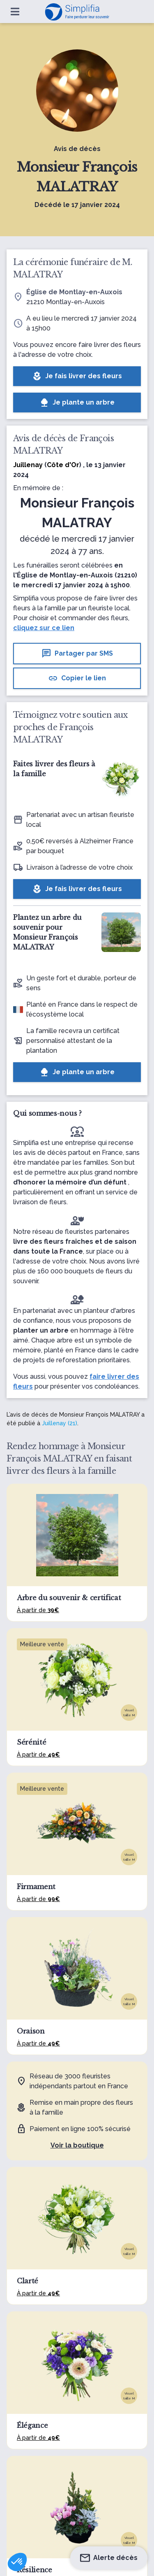 This screenshot has width=154, height=2576. Describe the element at coordinates (77, 653) in the screenshot. I see `Partager par SMS` at that location.